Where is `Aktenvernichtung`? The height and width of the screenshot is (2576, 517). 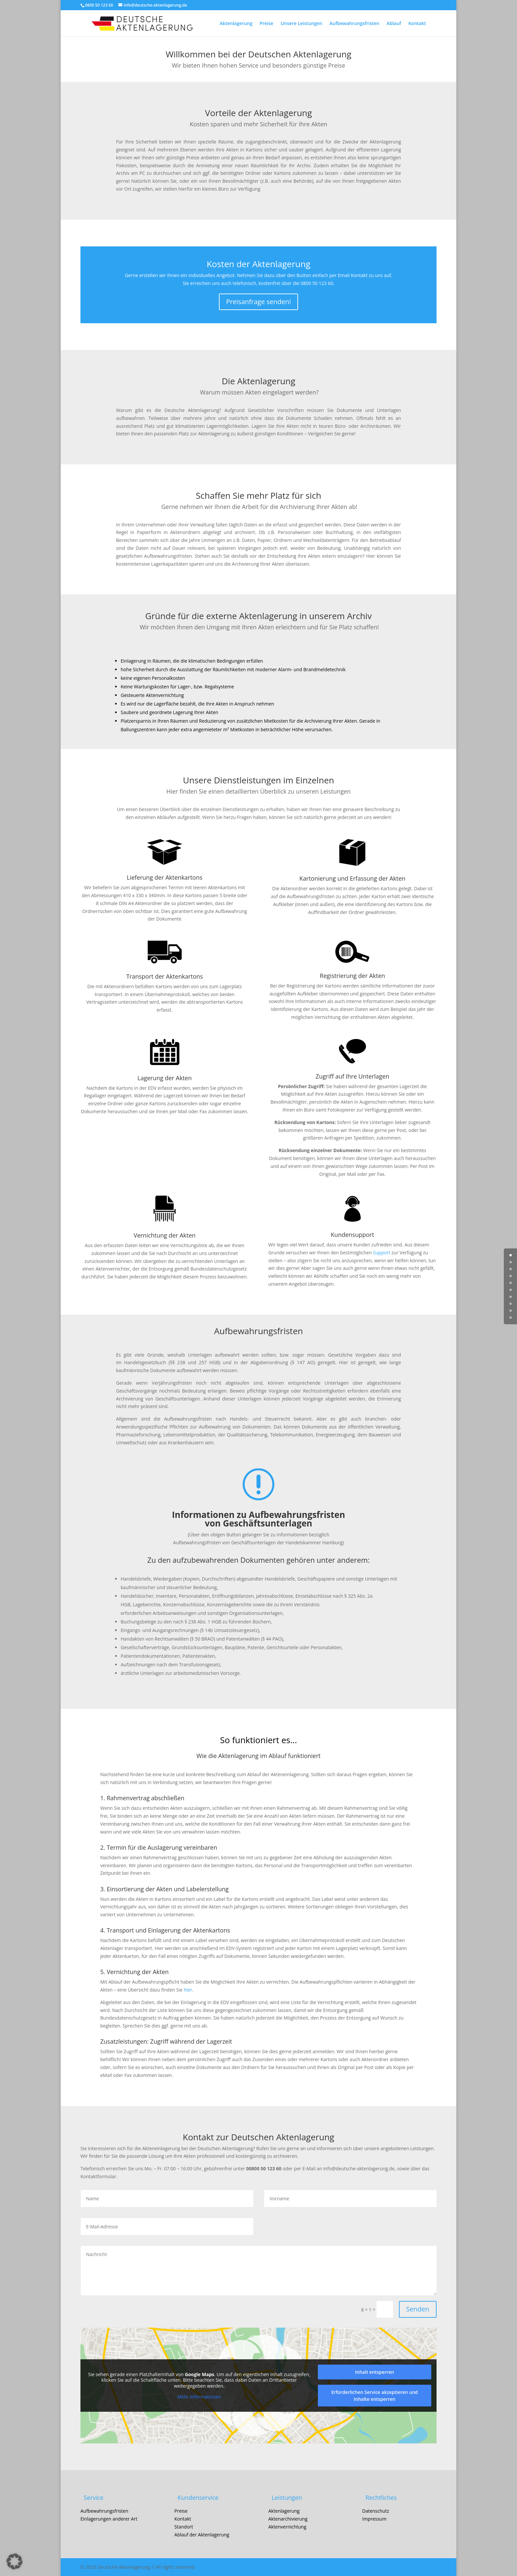 Aktenvernichtung is located at coordinates (287, 2527).